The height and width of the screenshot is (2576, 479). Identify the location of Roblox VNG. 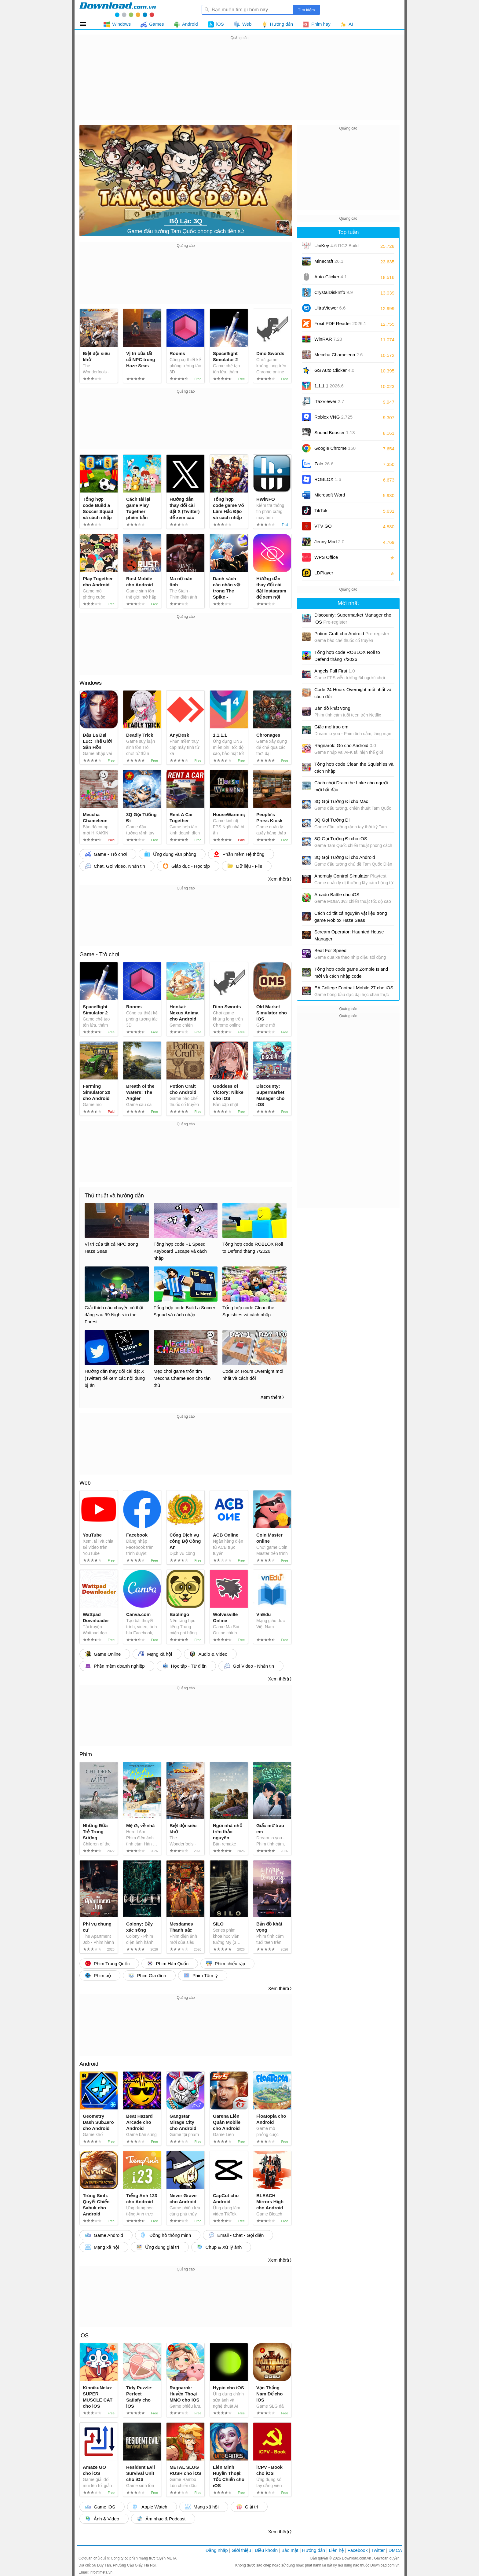
(333, 417).